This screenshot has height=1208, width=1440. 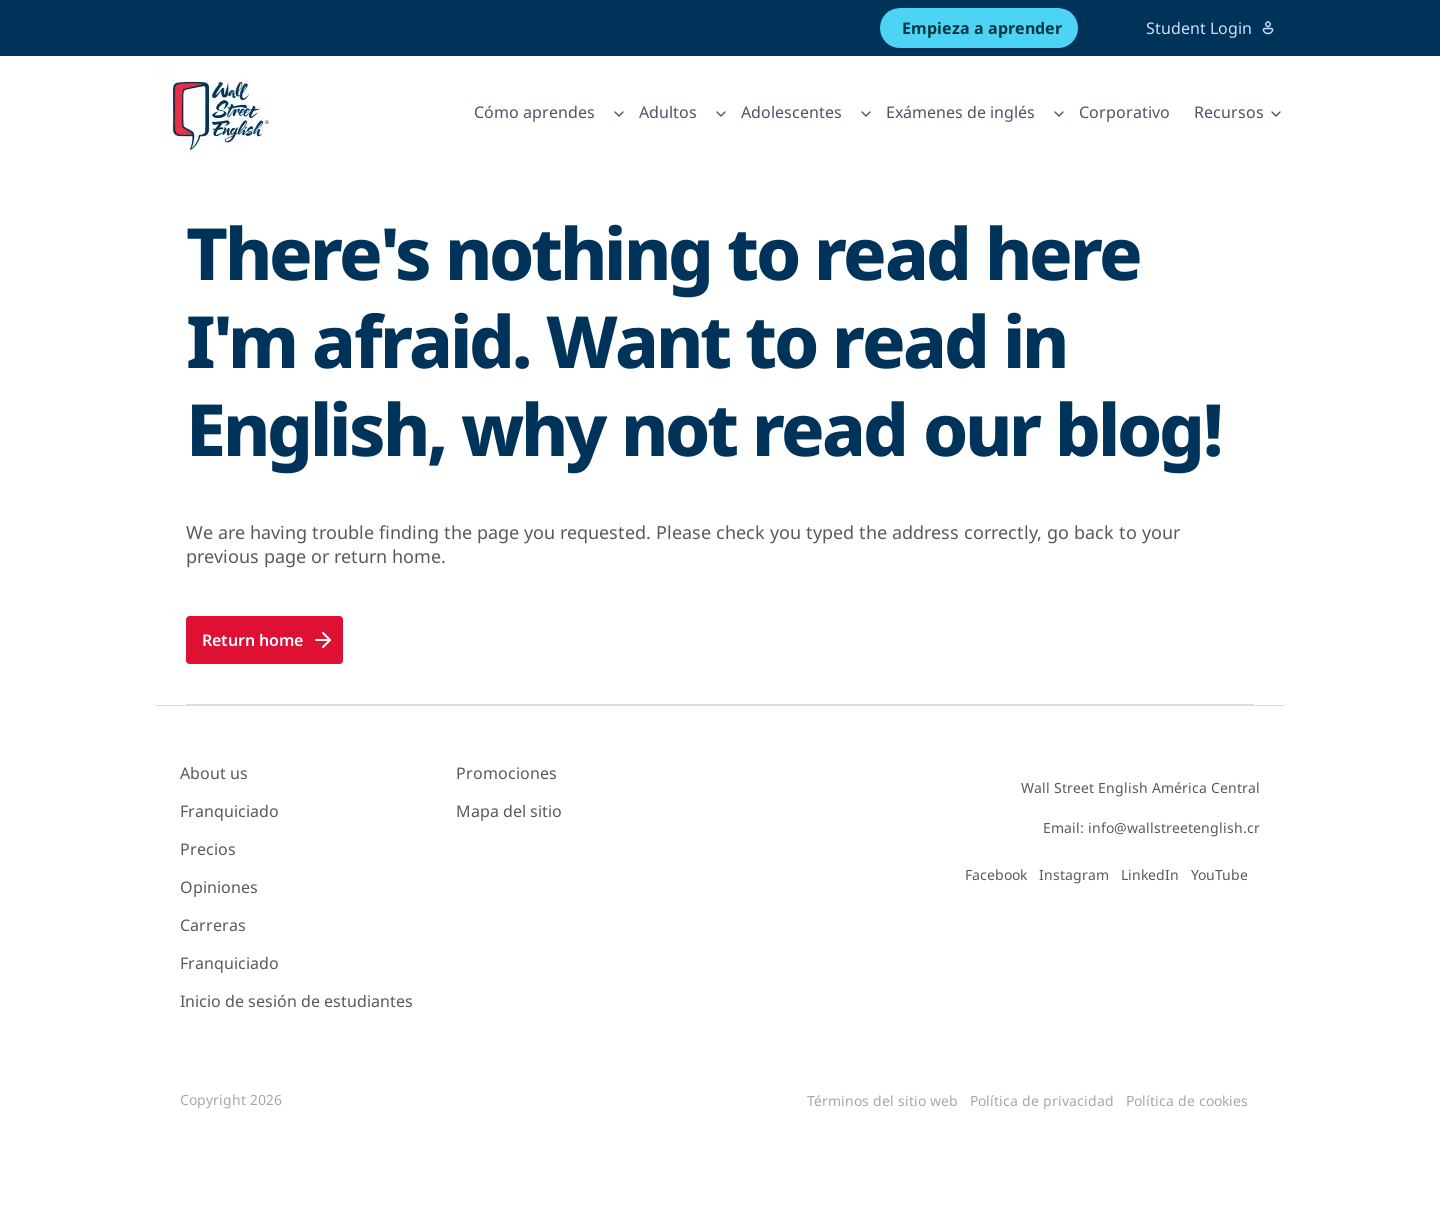 I want to click on About us, so click(x=214, y=773).